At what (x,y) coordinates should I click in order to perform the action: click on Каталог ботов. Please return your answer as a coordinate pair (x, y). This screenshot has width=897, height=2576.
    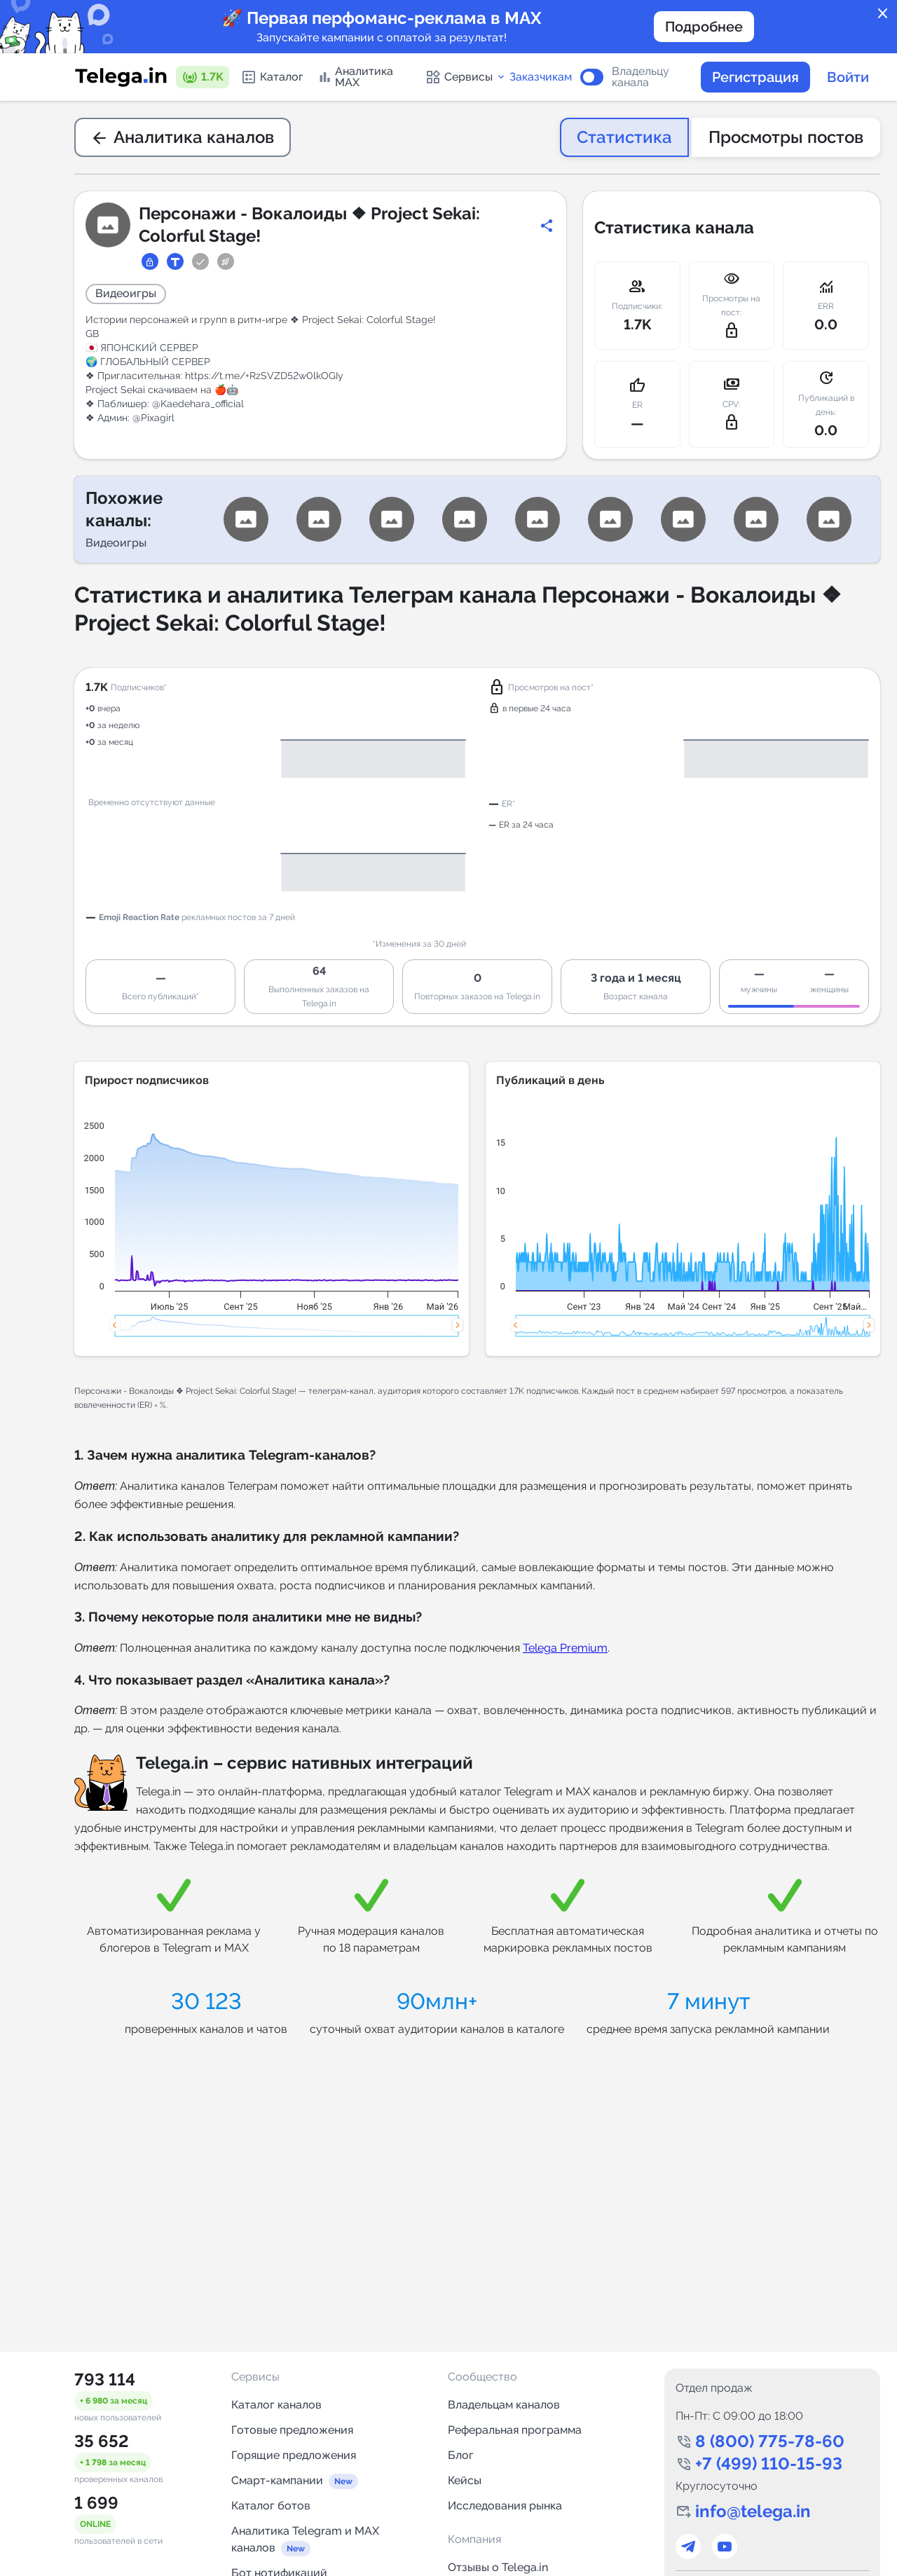
    Looking at the image, I should click on (270, 2505).